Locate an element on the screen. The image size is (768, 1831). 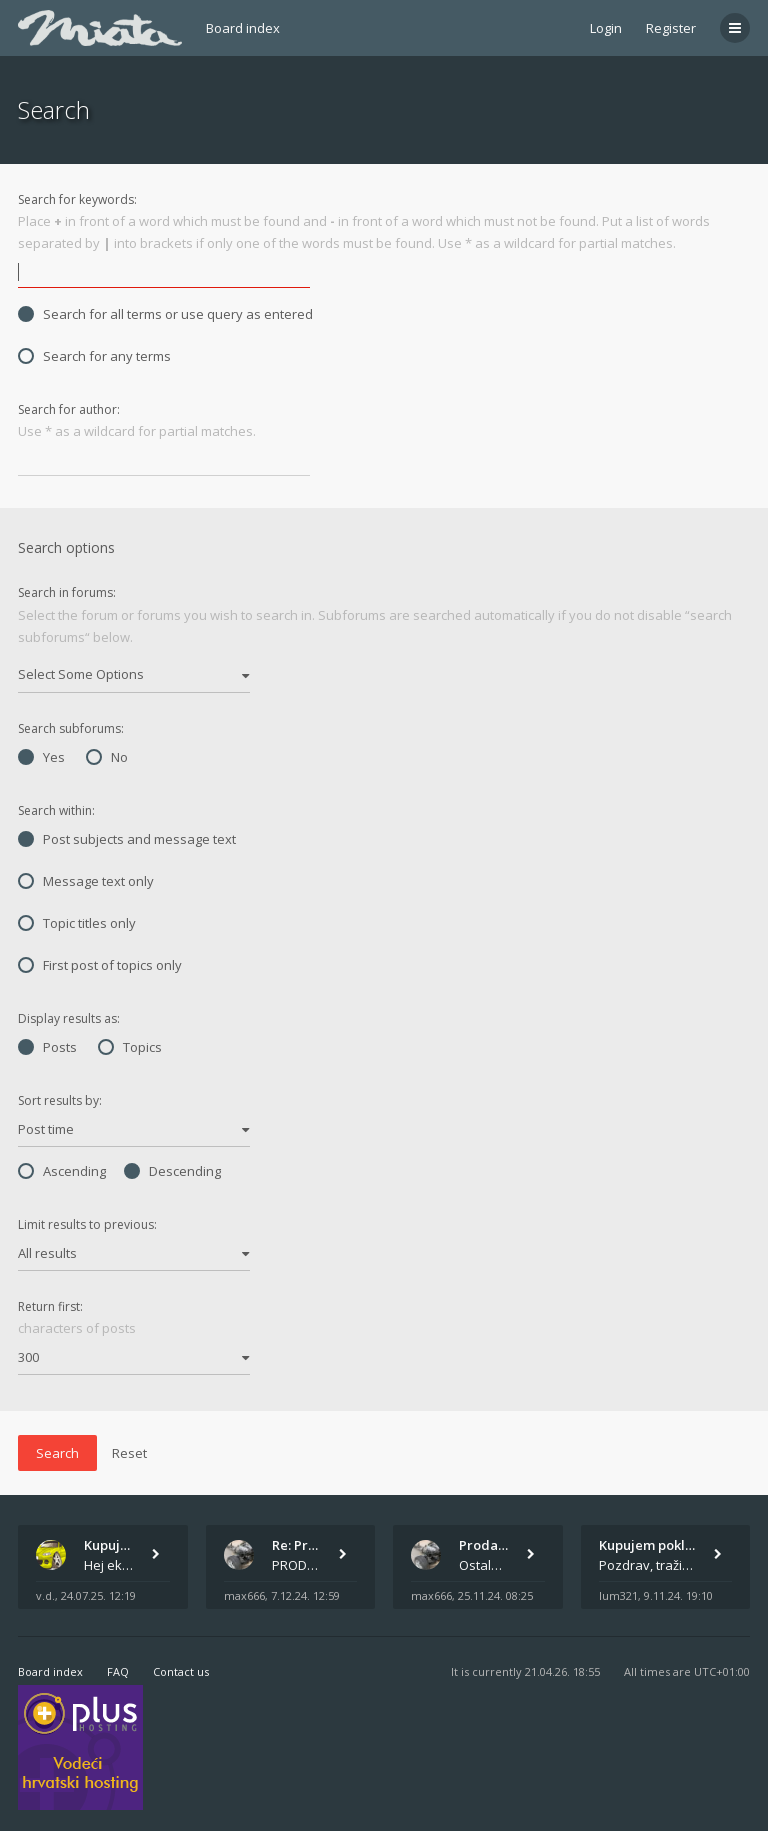
Contact us is located at coordinates (181, 1671).